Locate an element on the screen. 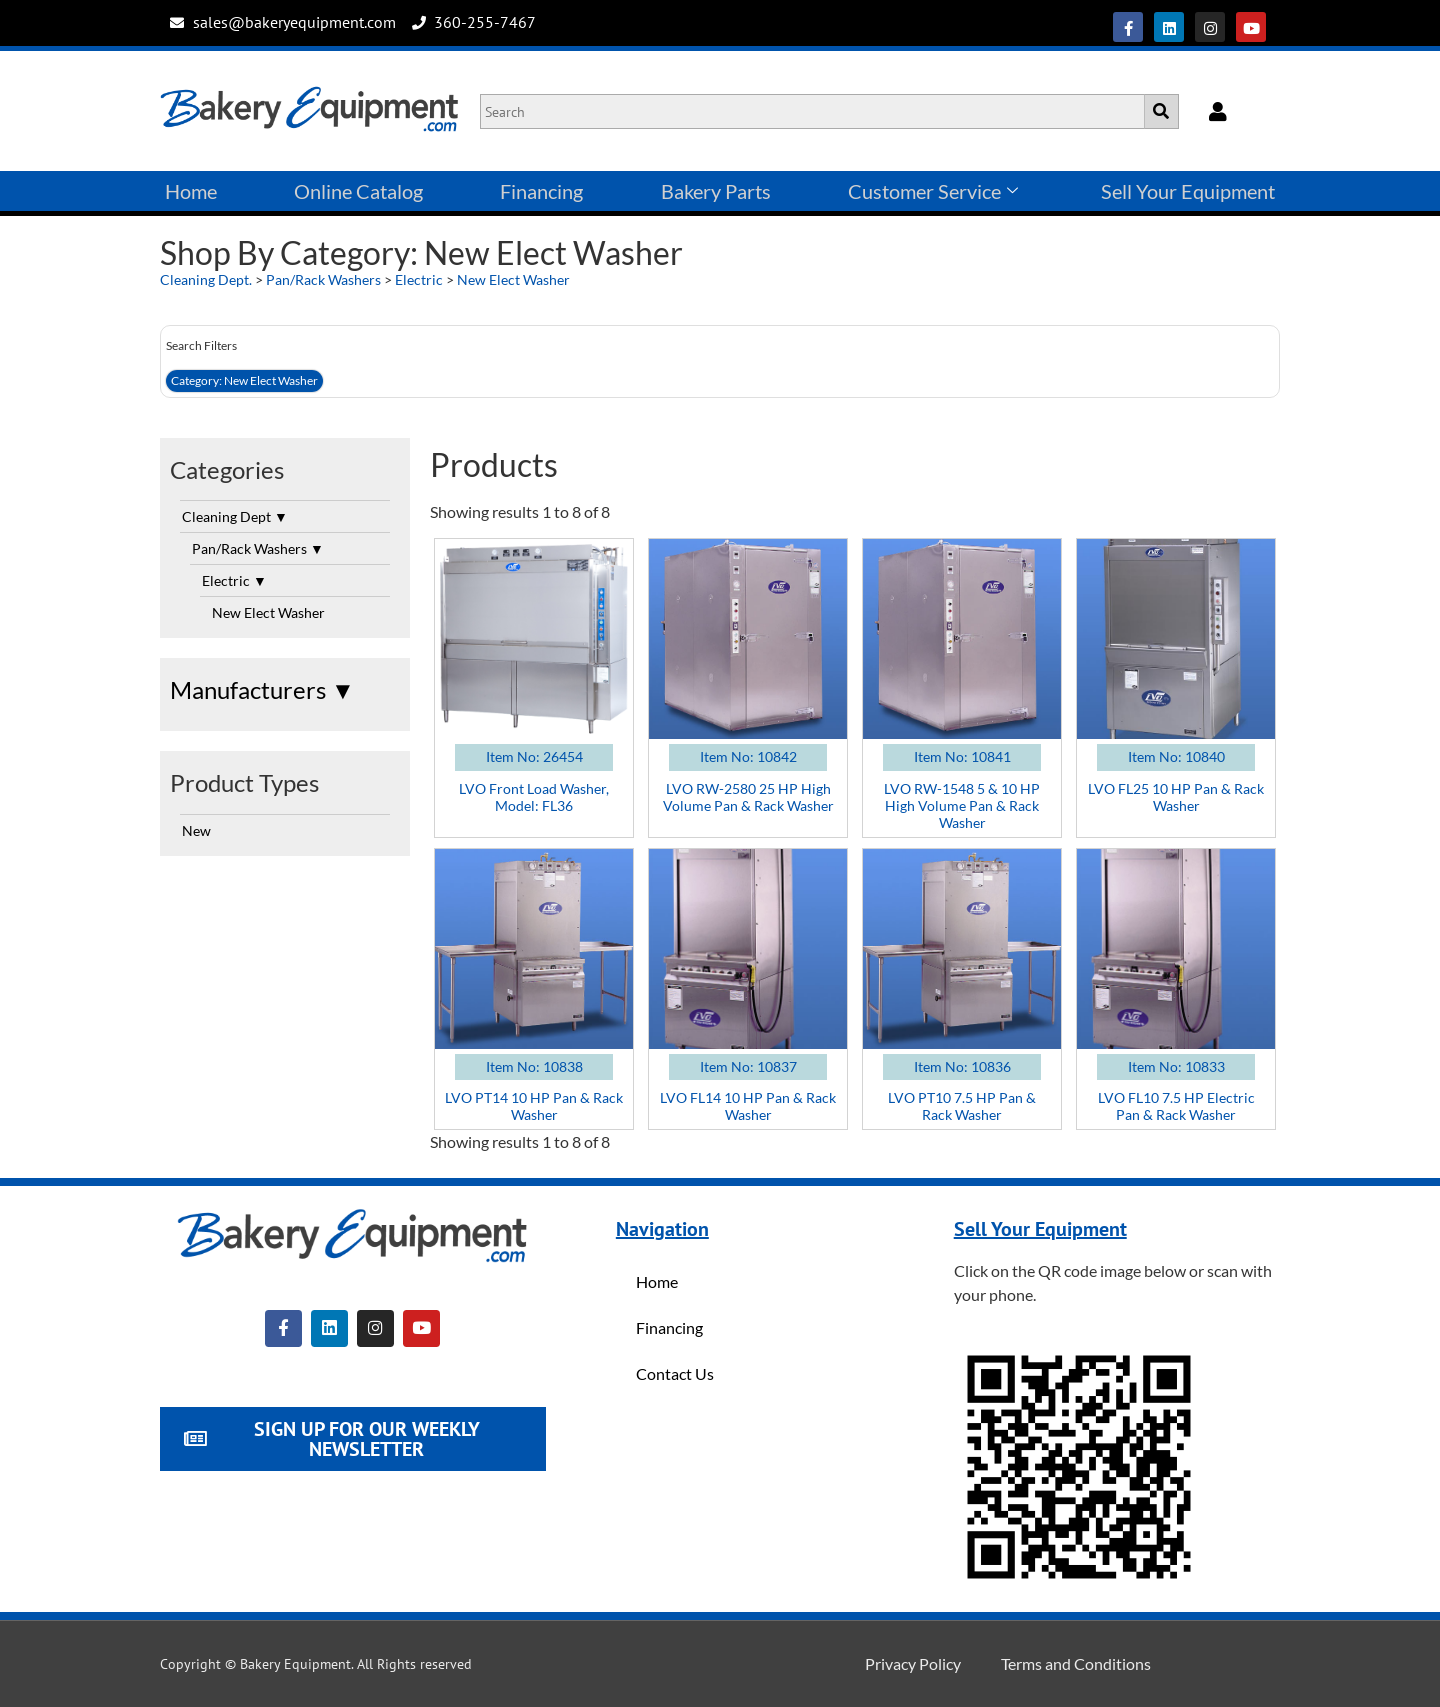 The height and width of the screenshot is (1707, 1440). Customer Service is located at coordinates (933, 191).